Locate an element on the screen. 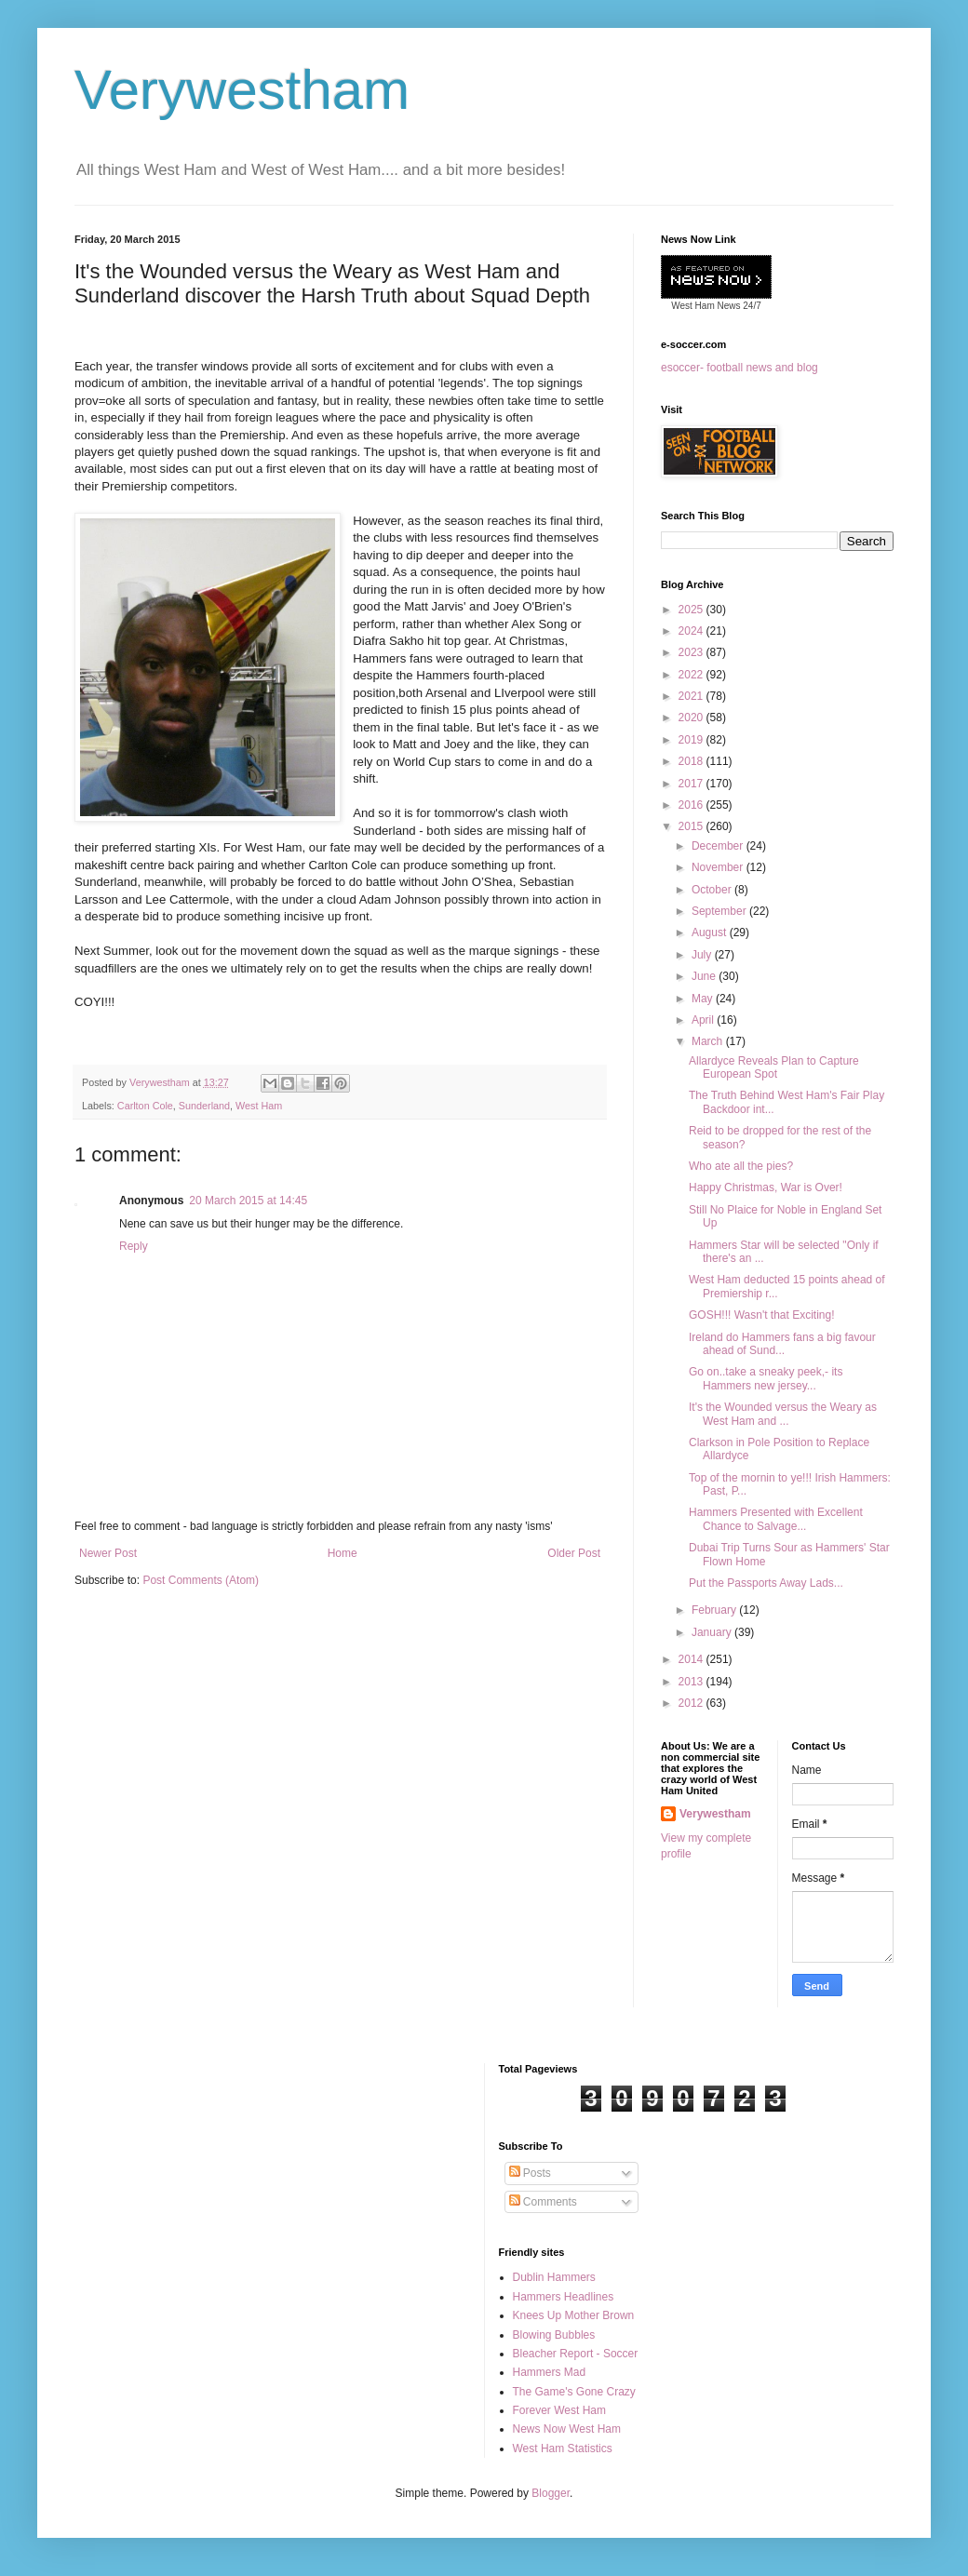  Hammers Mad is located at coordinates (549, 2372).